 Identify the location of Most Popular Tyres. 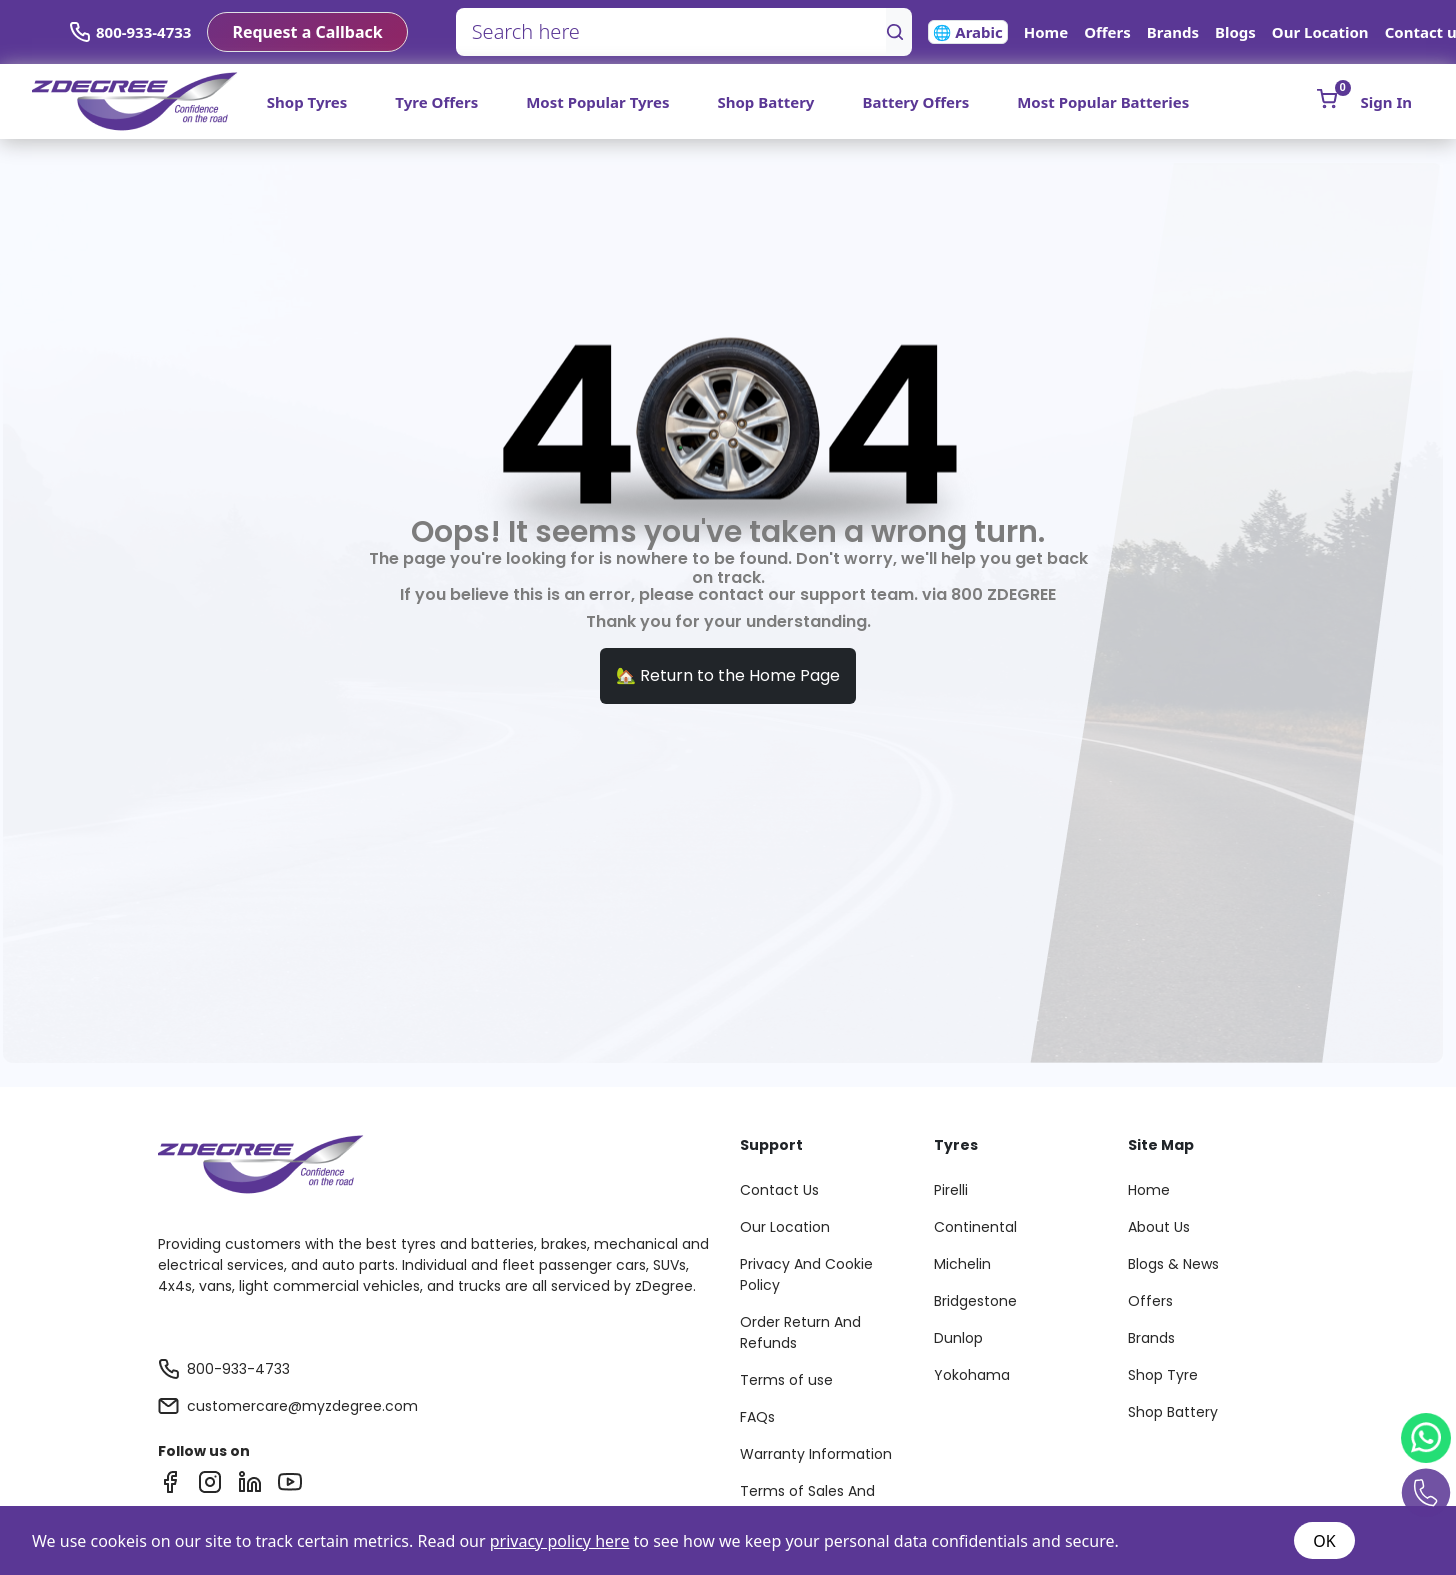
(597, 102).